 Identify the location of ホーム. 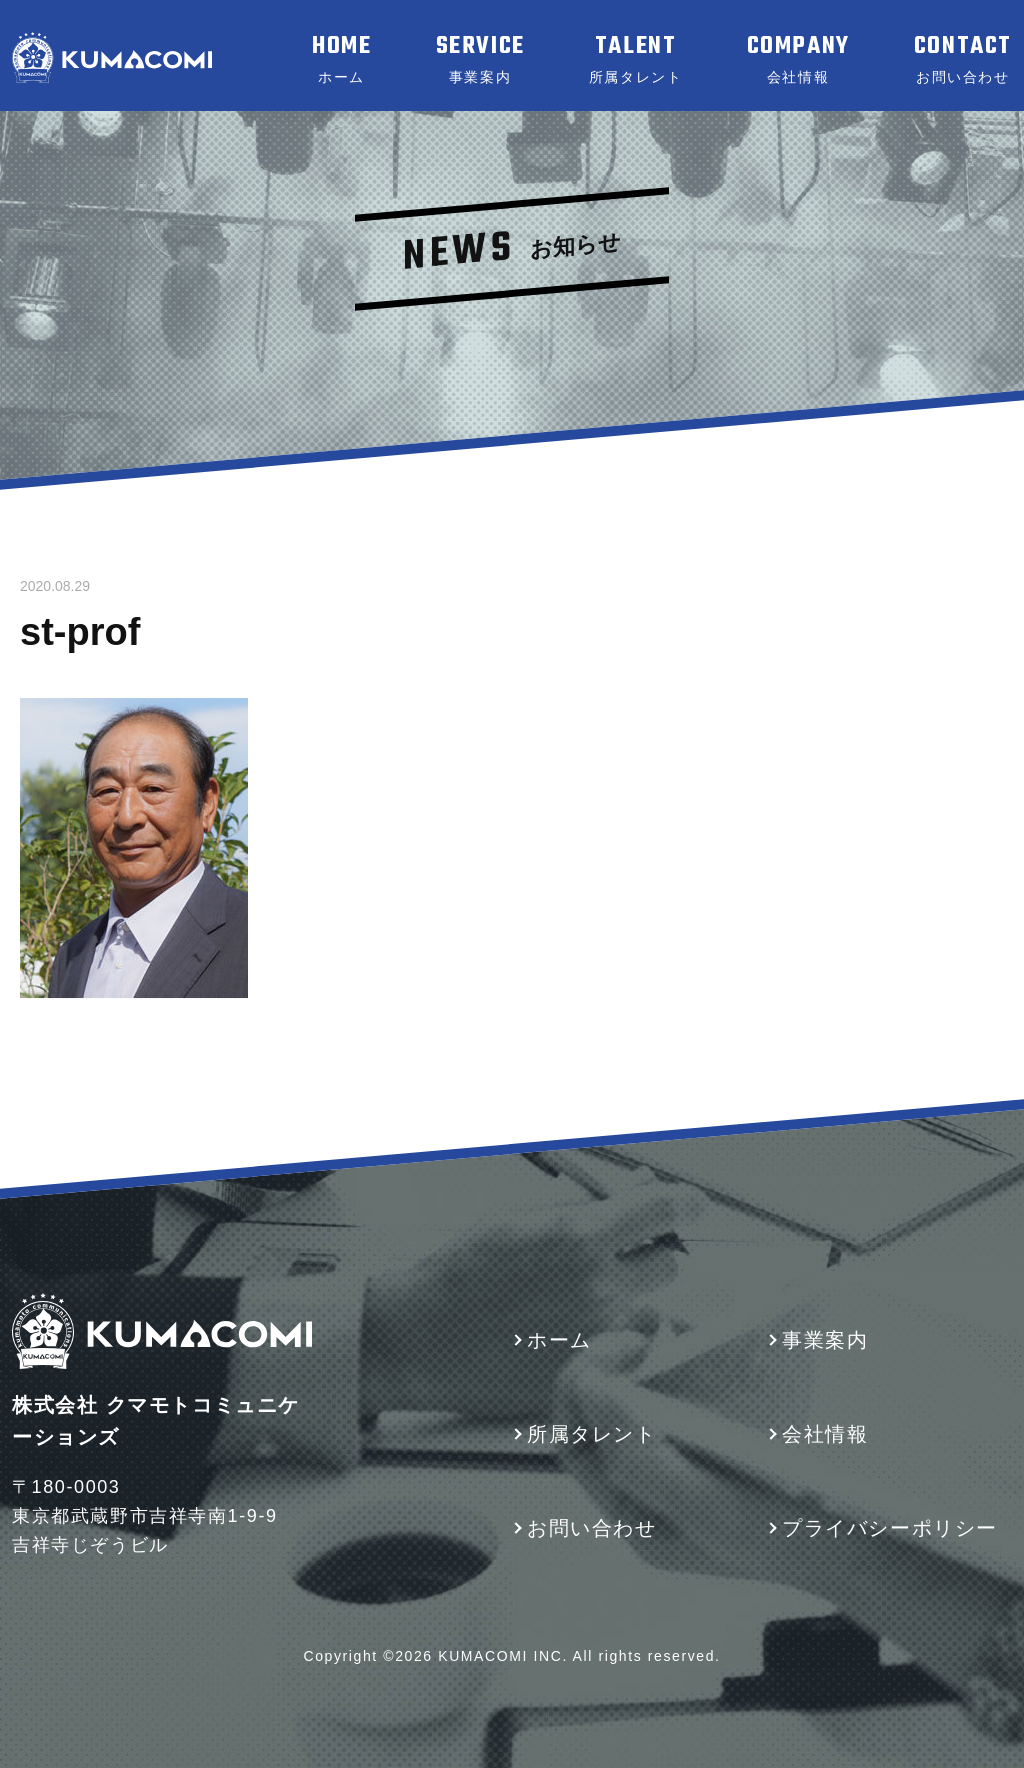
(559, 1340).